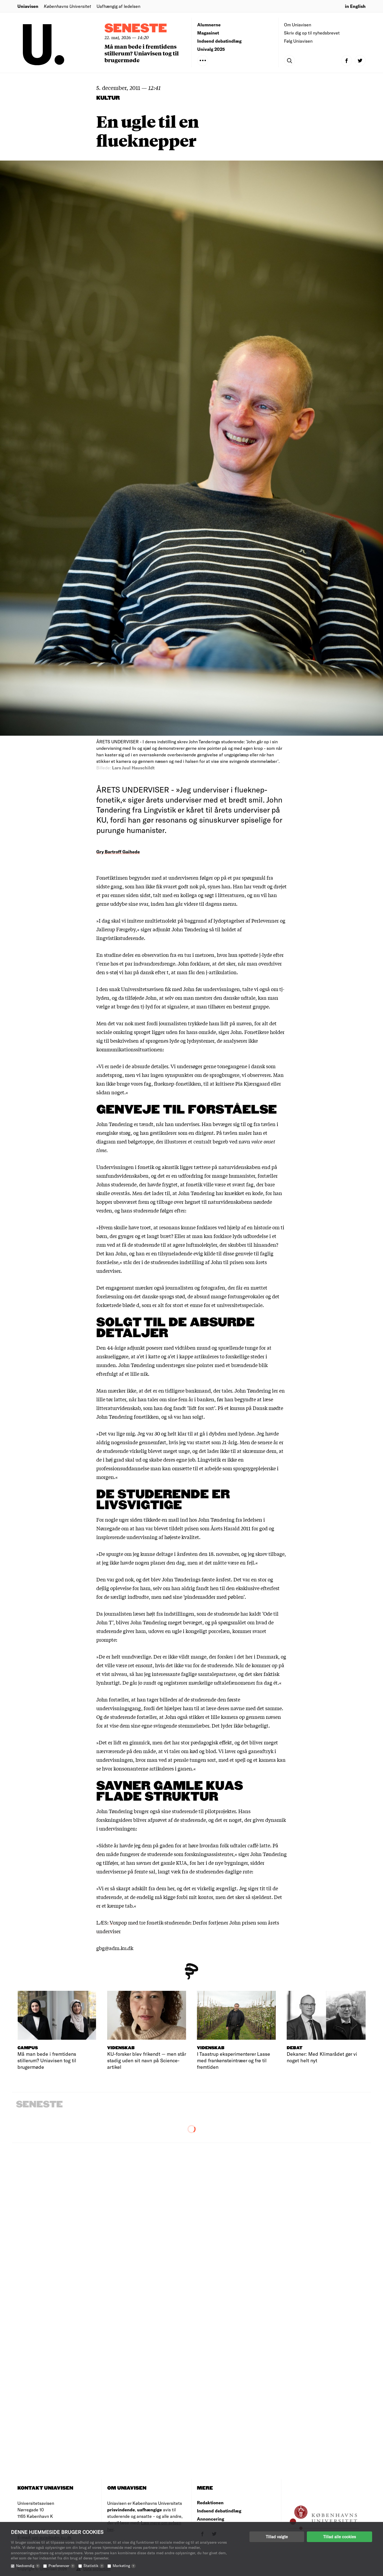  Describe the element at coordinates (94, 2565) in the screenshot. I see `Statistik` at that location.